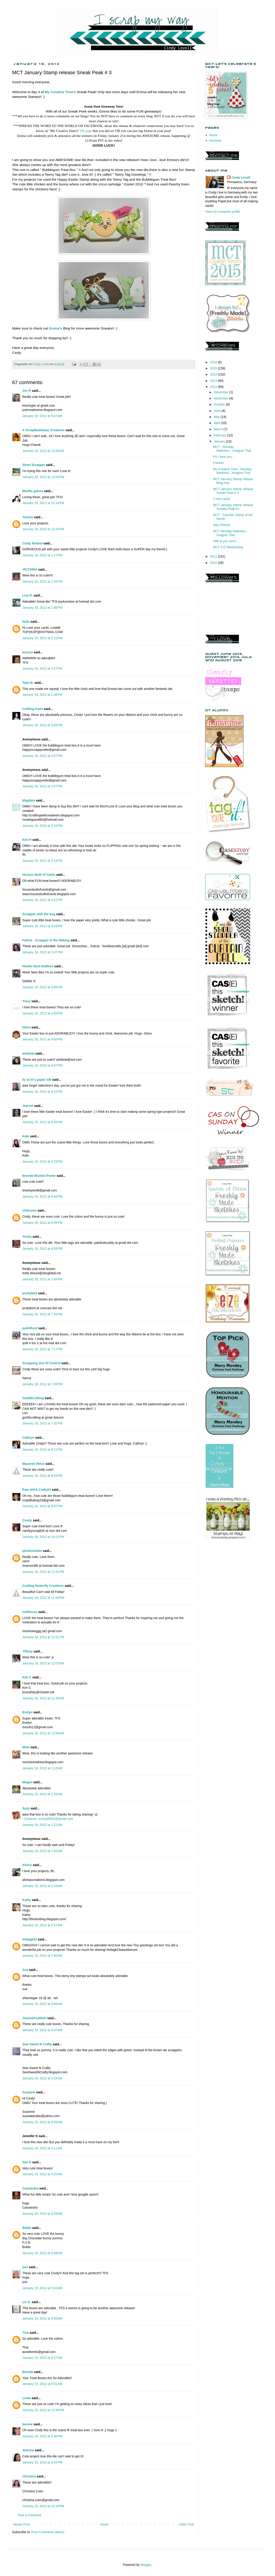  Describe the element at coordinates (25, 1970) in the screenshot. I see `Sue` at that location.